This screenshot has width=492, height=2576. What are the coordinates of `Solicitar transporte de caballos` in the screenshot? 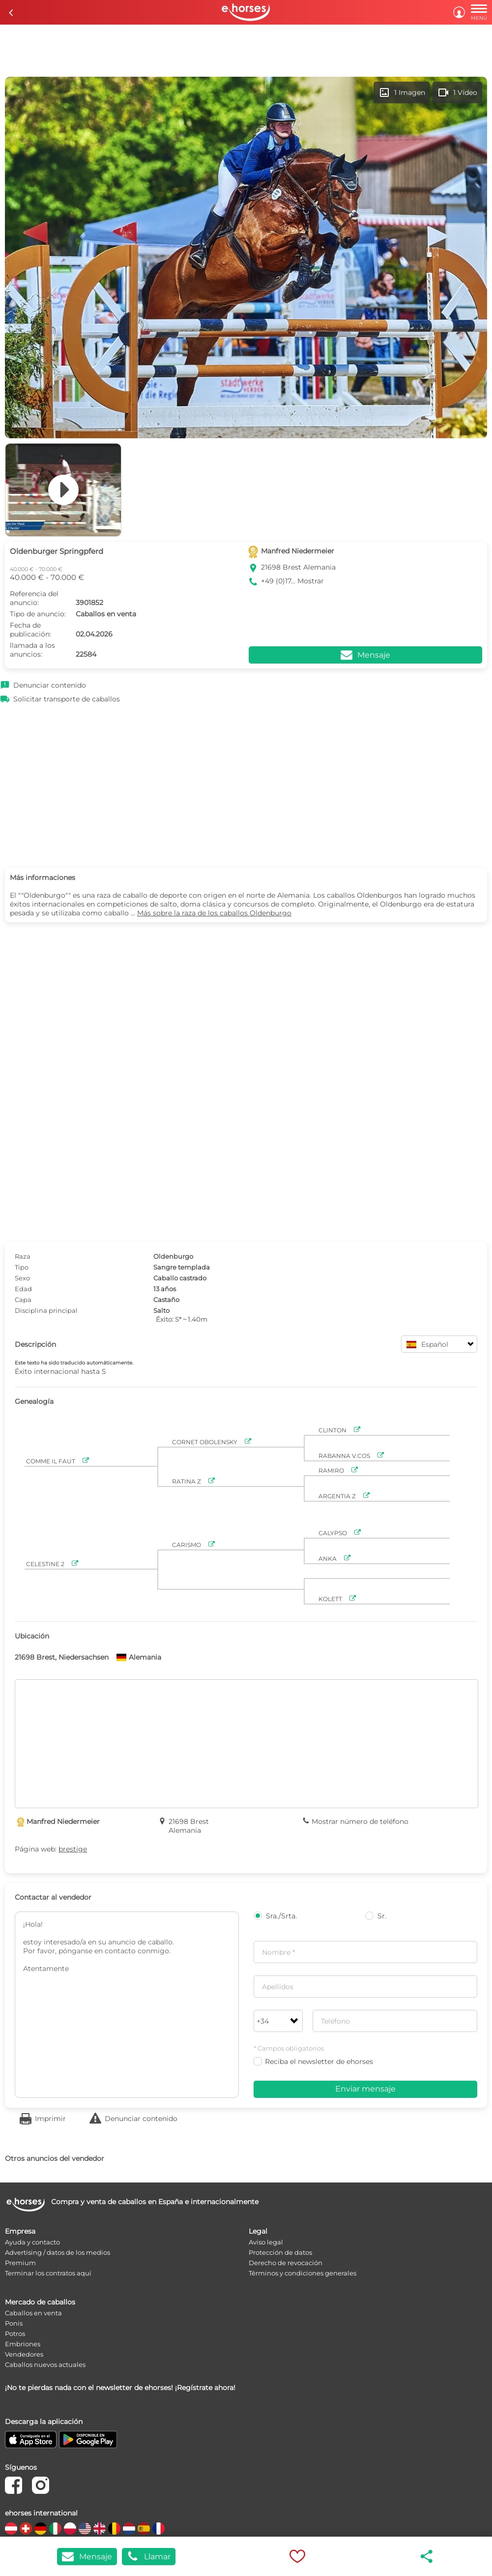 It's located at (66, 699).